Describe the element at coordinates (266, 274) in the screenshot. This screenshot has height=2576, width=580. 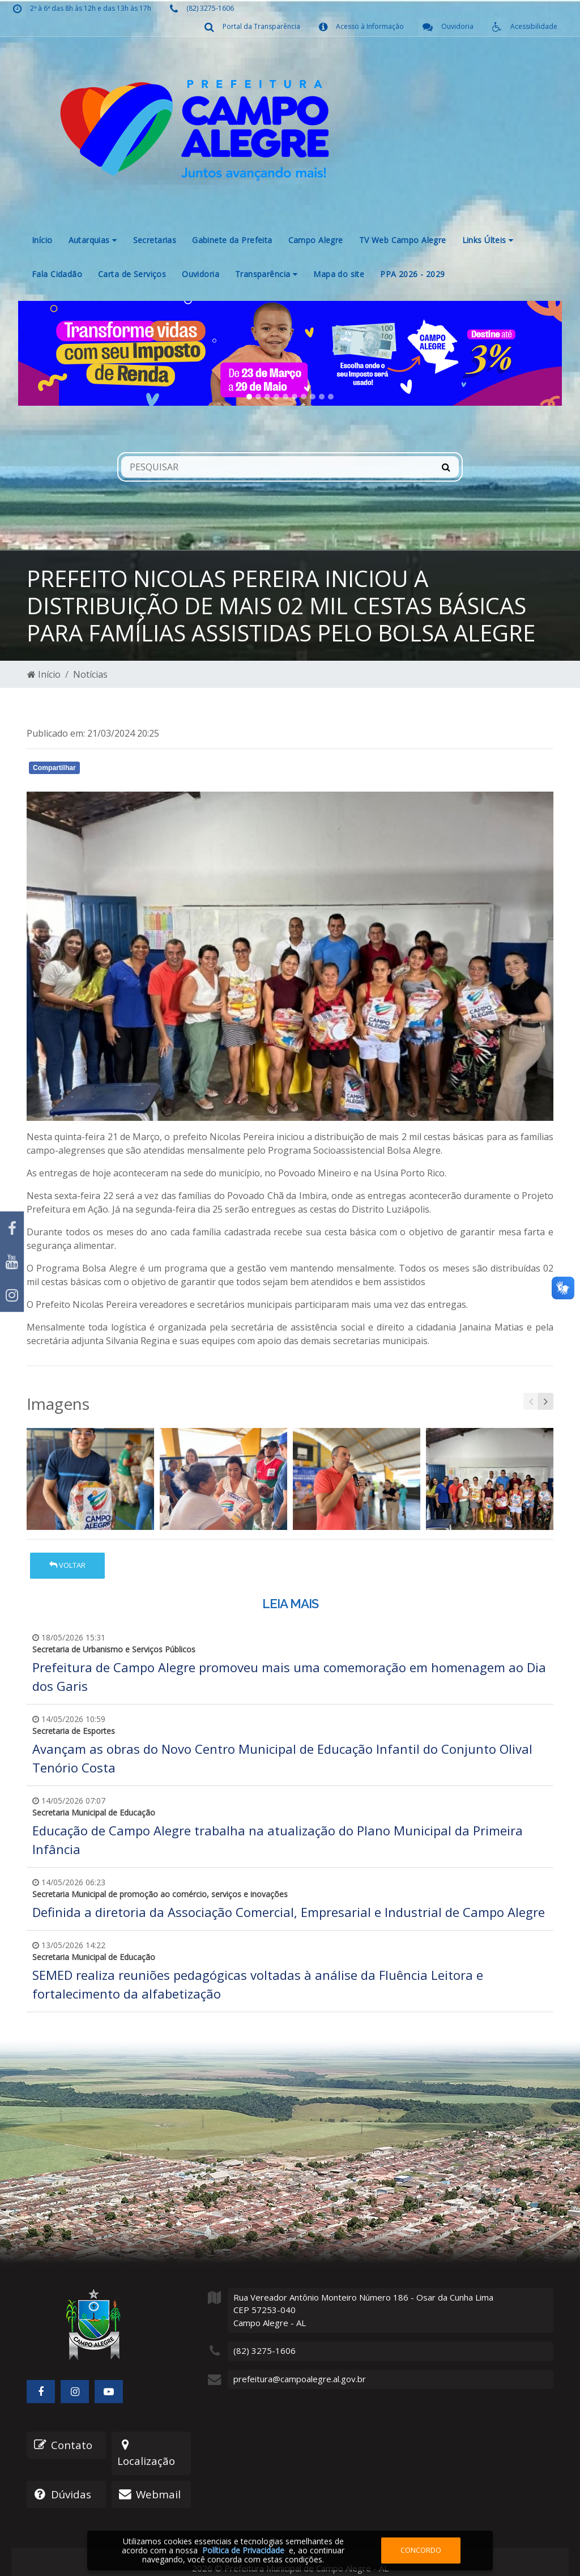
I see `Transparência [button]` at that location.